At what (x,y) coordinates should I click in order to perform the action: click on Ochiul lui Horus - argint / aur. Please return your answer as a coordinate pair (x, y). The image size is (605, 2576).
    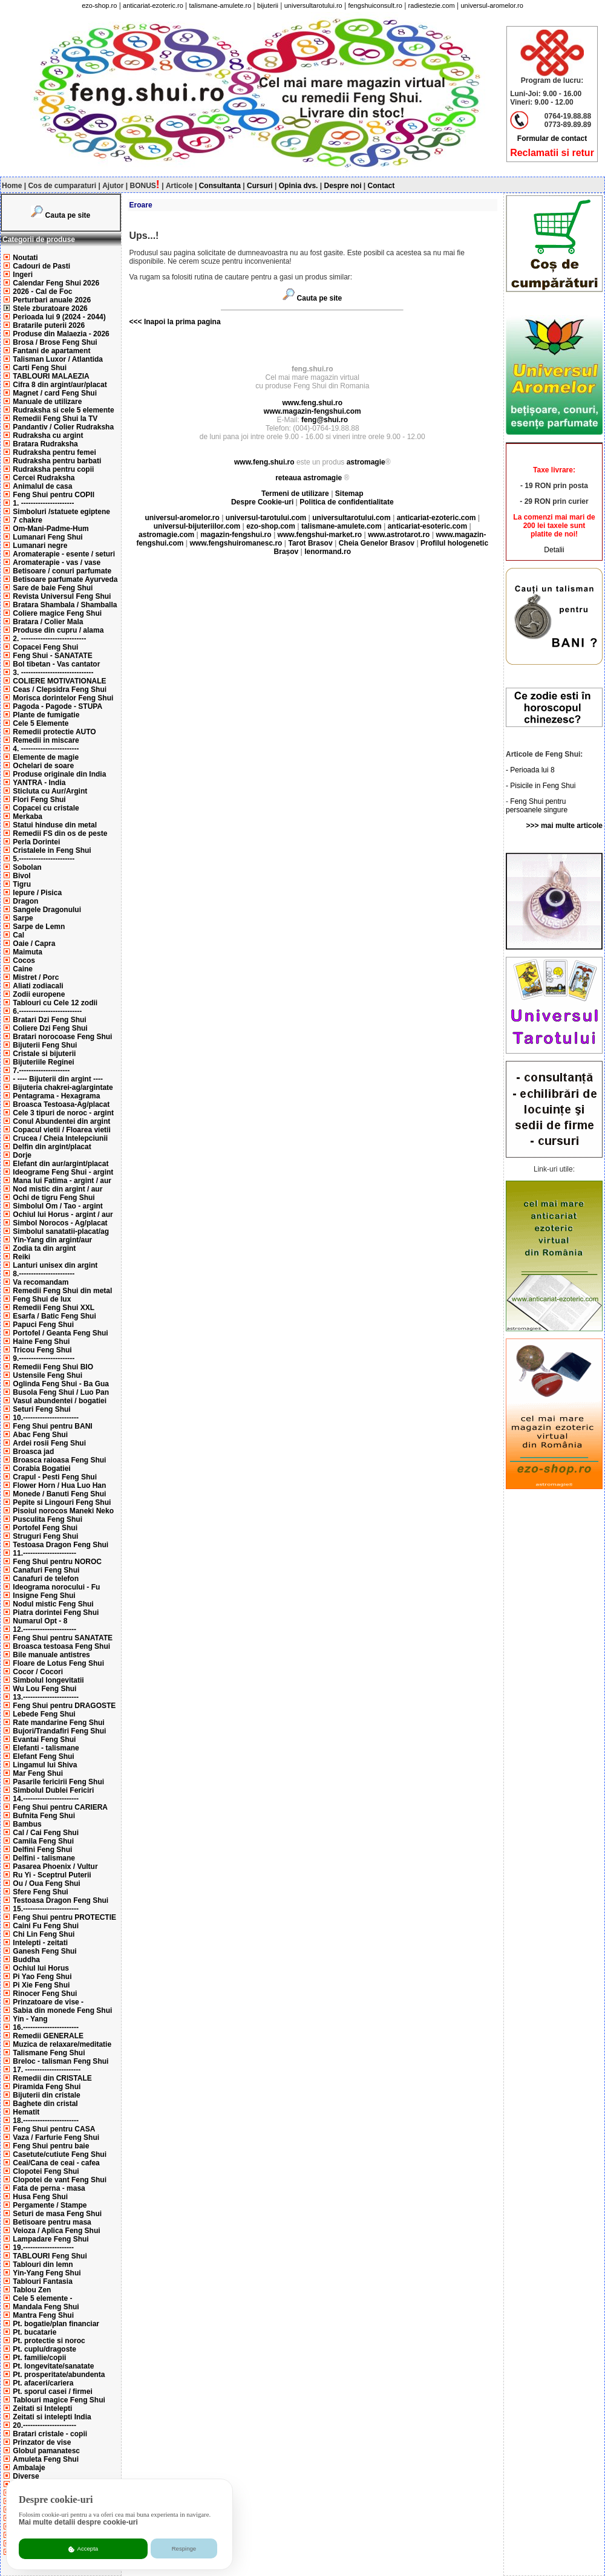
    Looking at the image, I should click on (63, 1214).